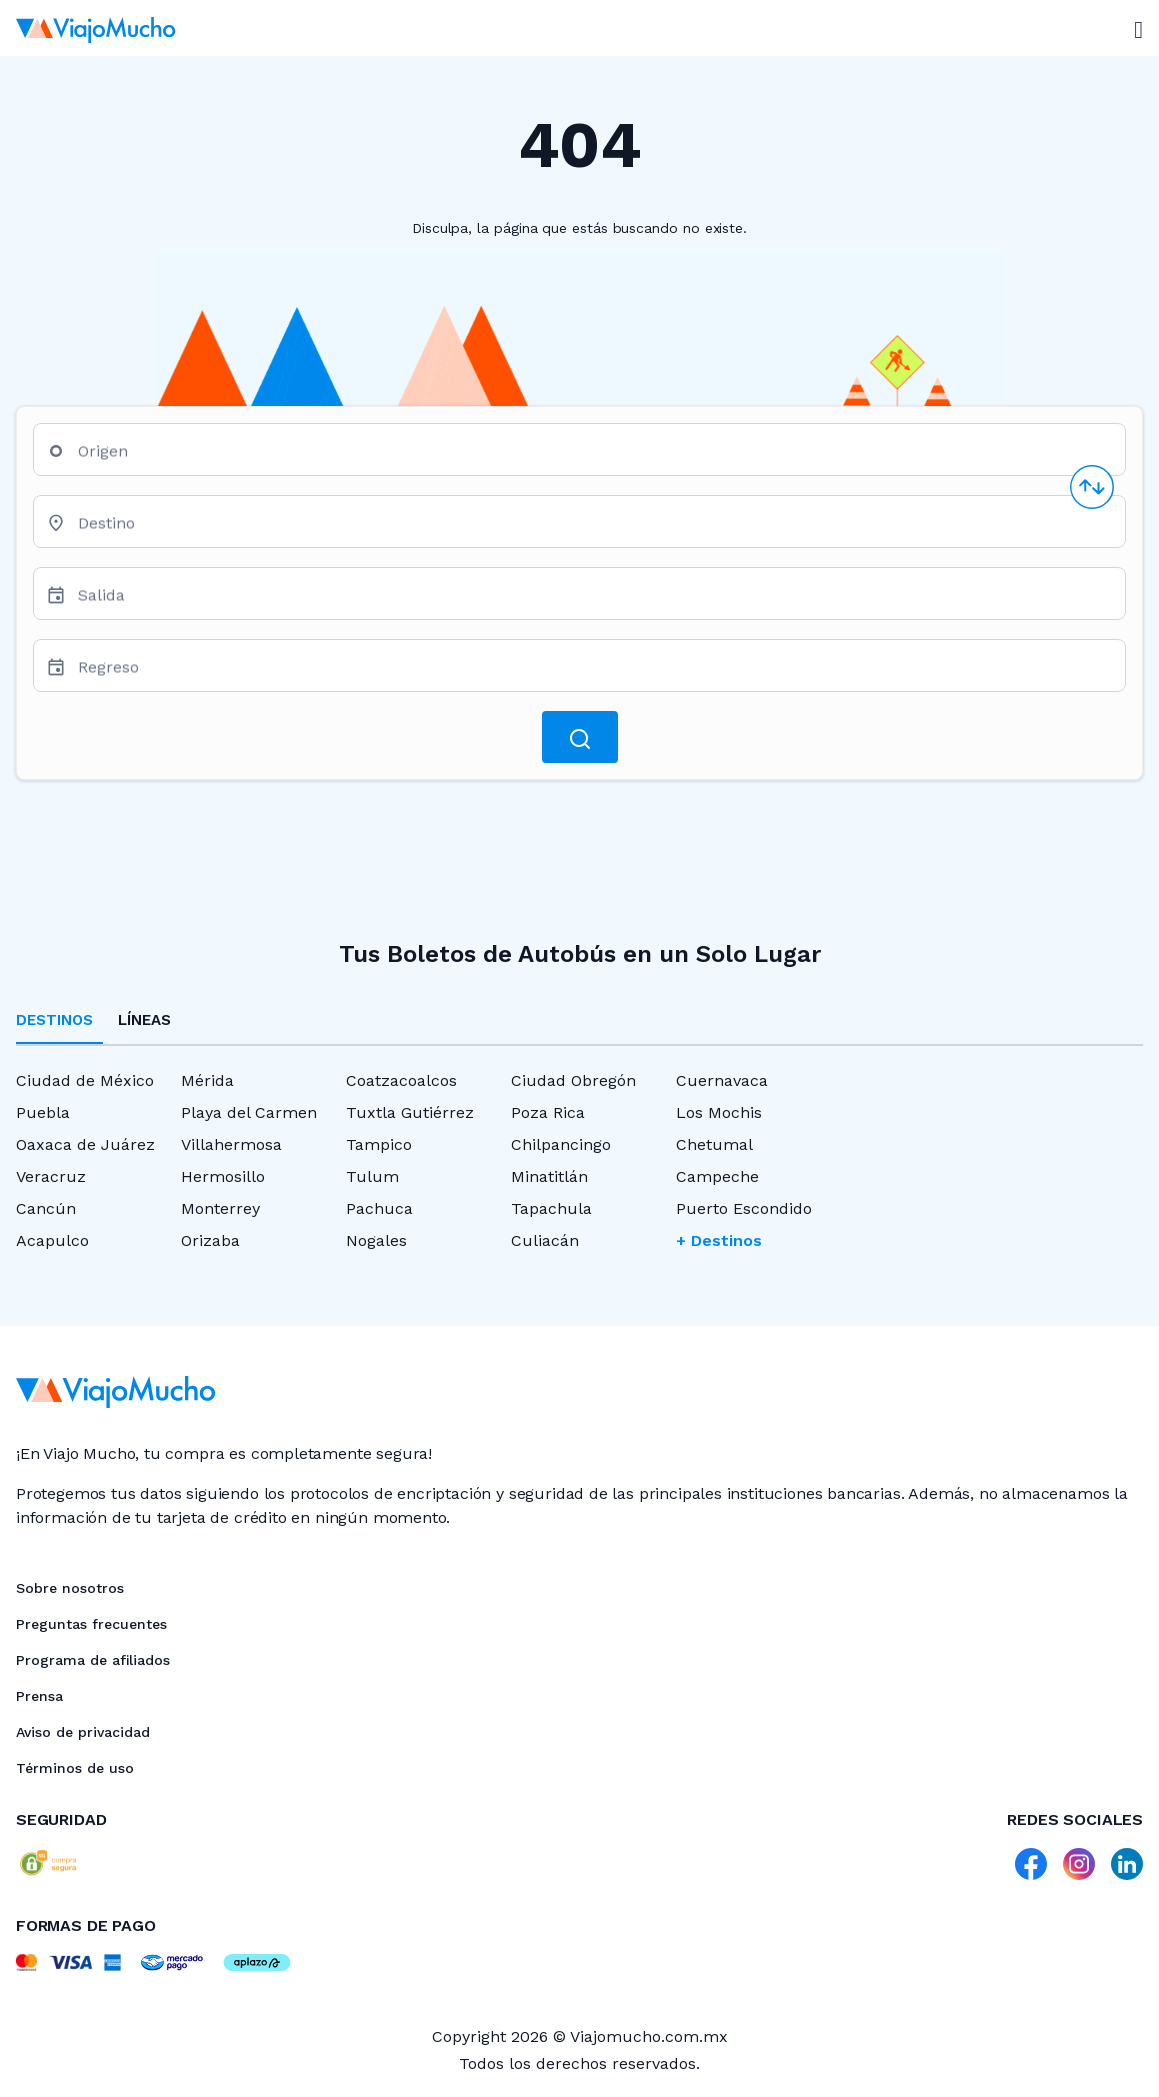 The height and width of the screenshot is (2097, 1159). I want to click on Campeche, so click(717, 1176).